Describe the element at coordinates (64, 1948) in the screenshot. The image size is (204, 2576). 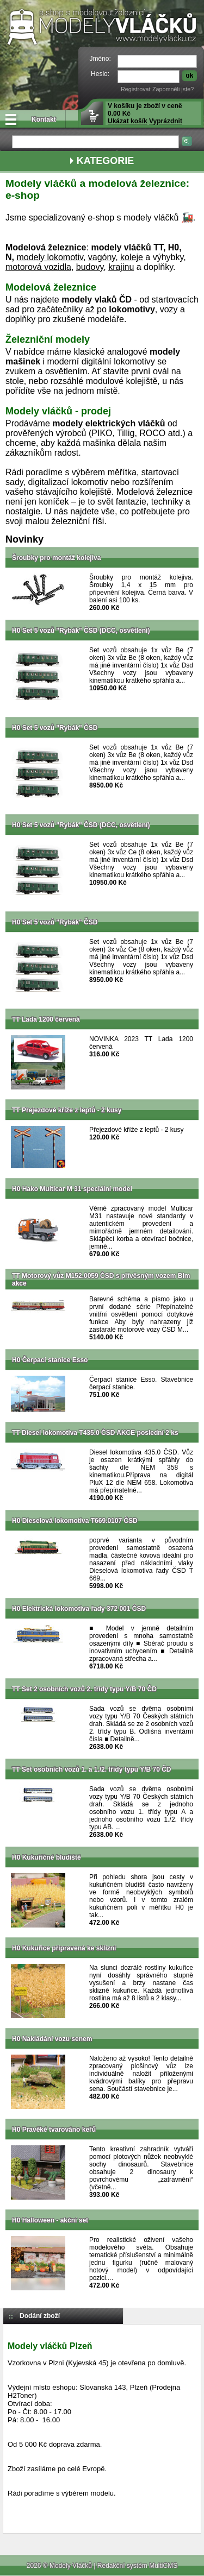
I see `H0 Kukuřice připravená ke sklizni` at that location.